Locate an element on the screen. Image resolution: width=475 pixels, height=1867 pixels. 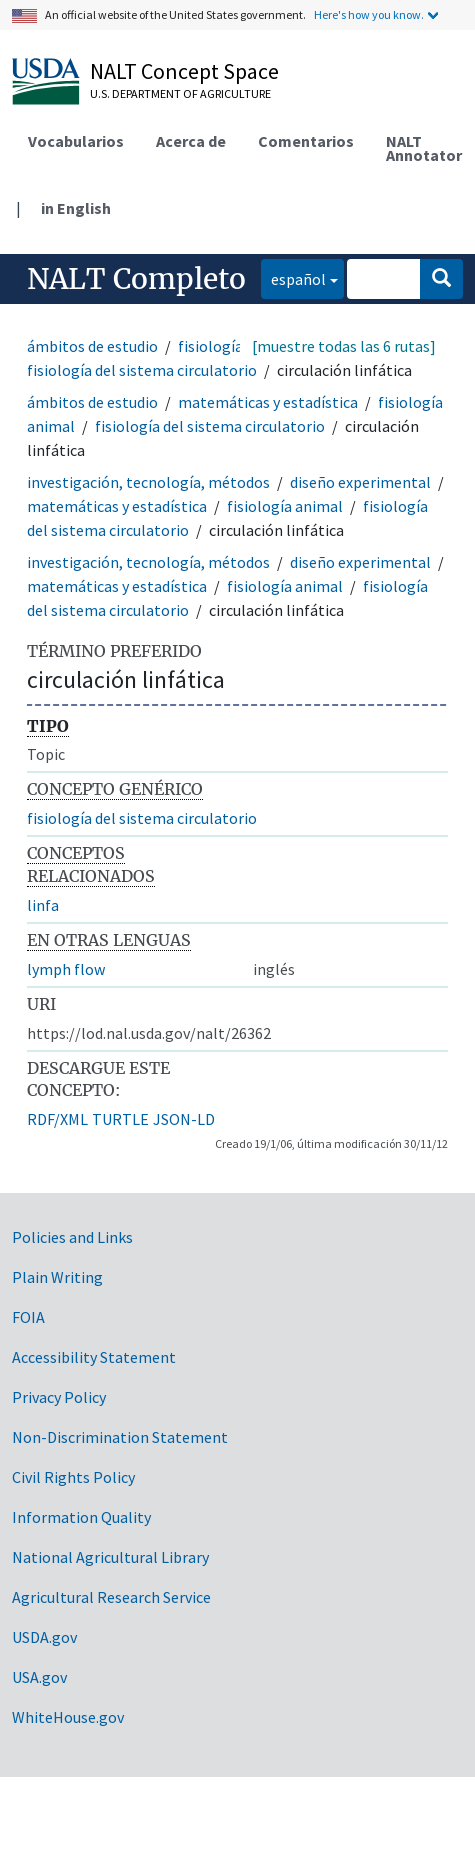
diseño experimental is located at coordinates (360, 482).